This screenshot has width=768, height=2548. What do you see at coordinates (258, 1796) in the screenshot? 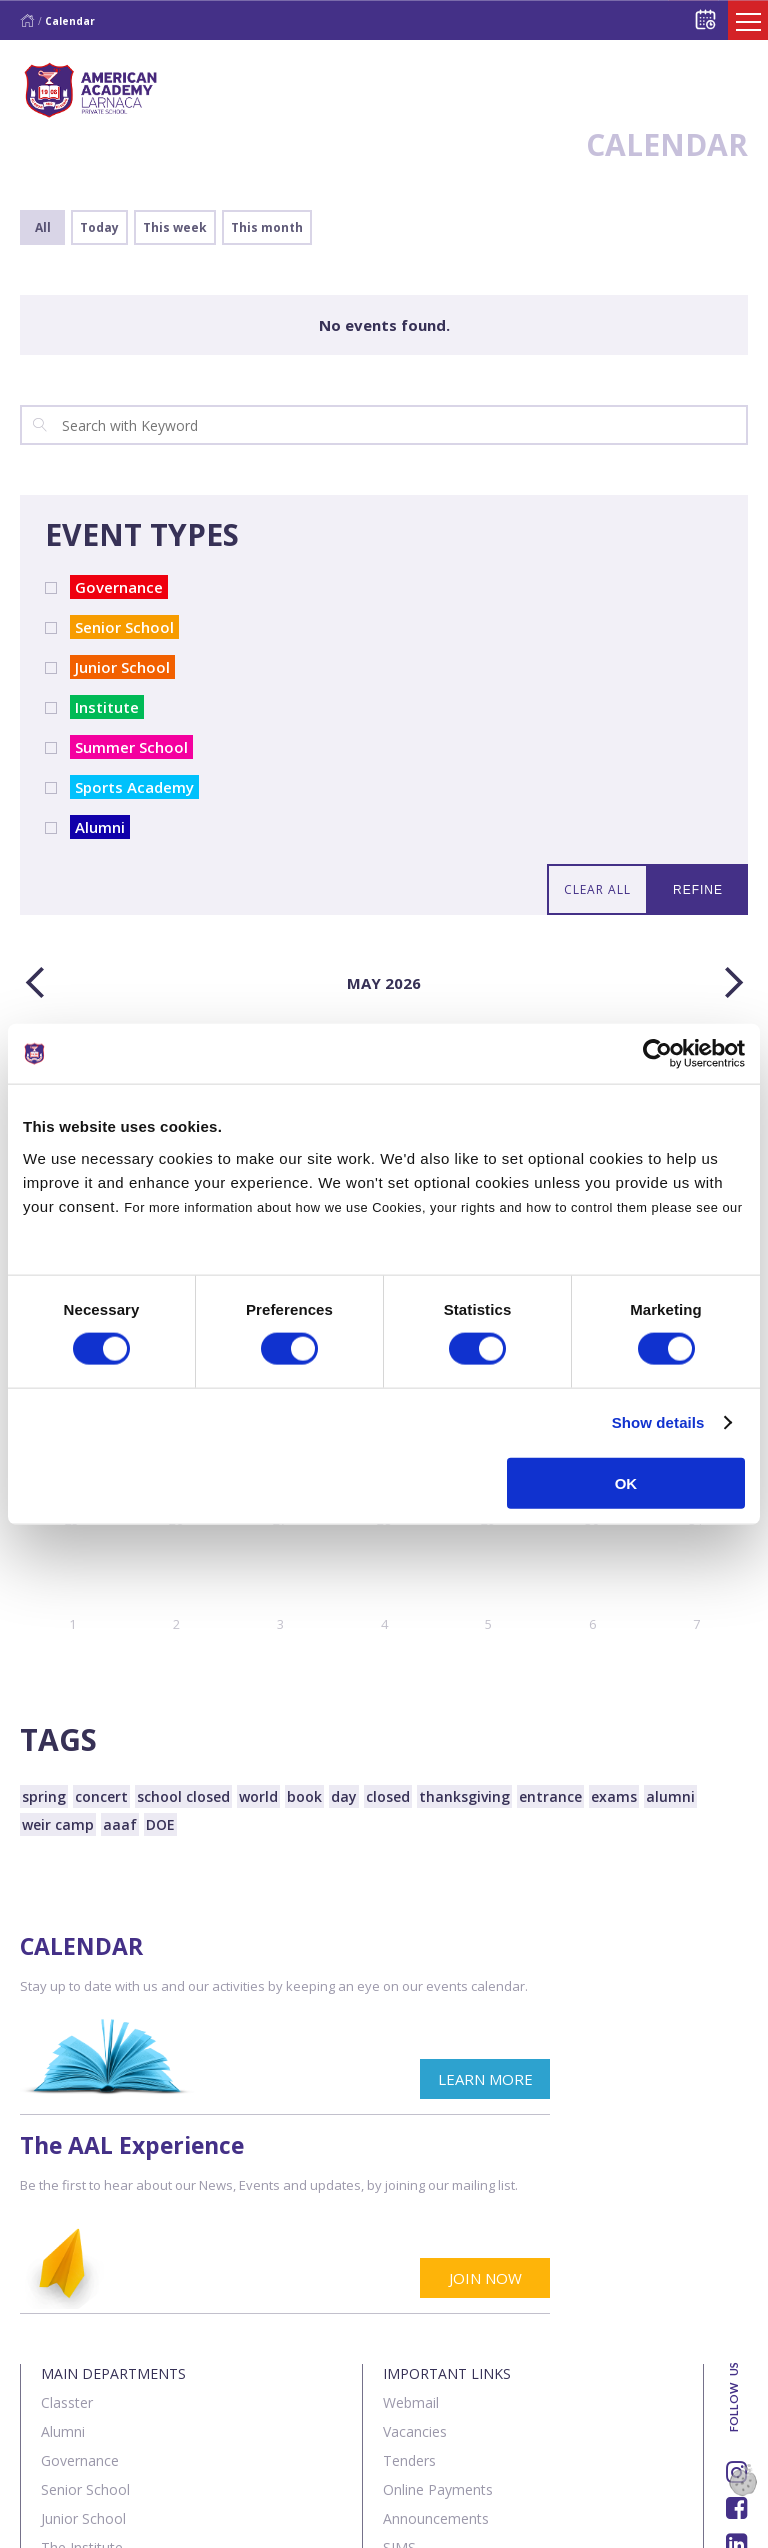
I see `world` at bounding box center [258, 1796].